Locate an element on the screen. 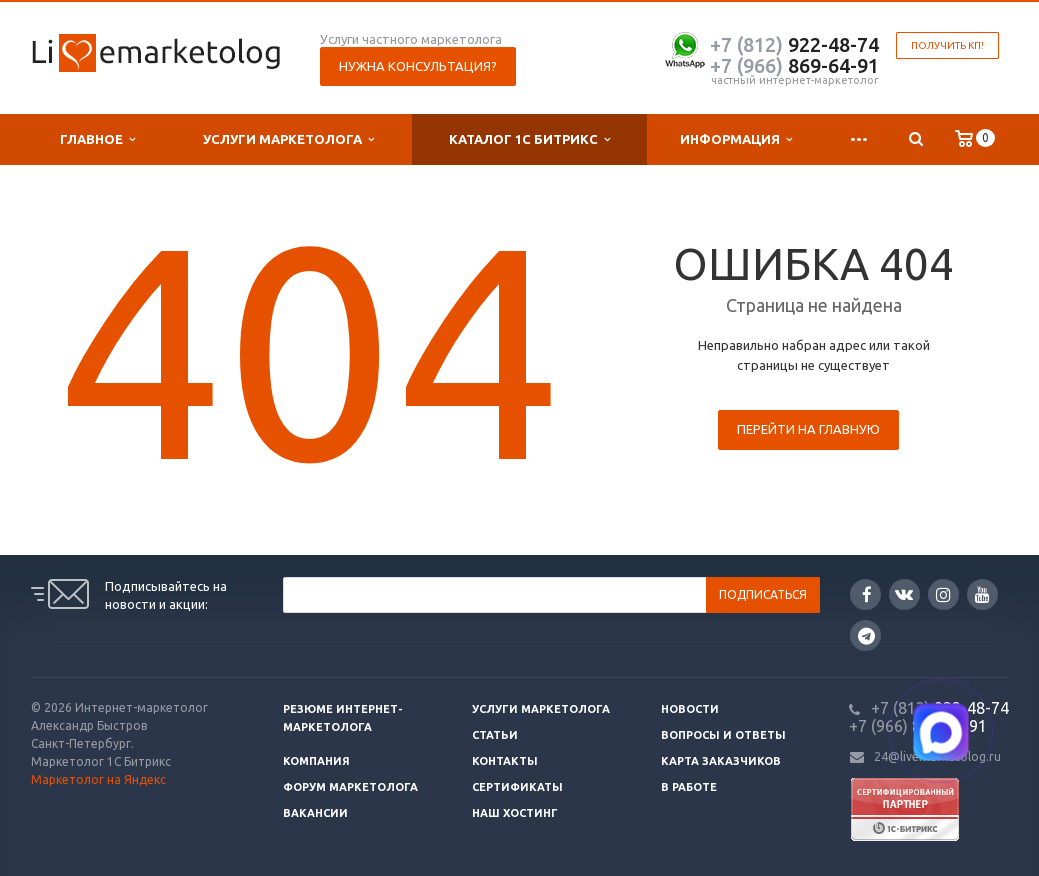  Информация is located at coordinates (736, 139).